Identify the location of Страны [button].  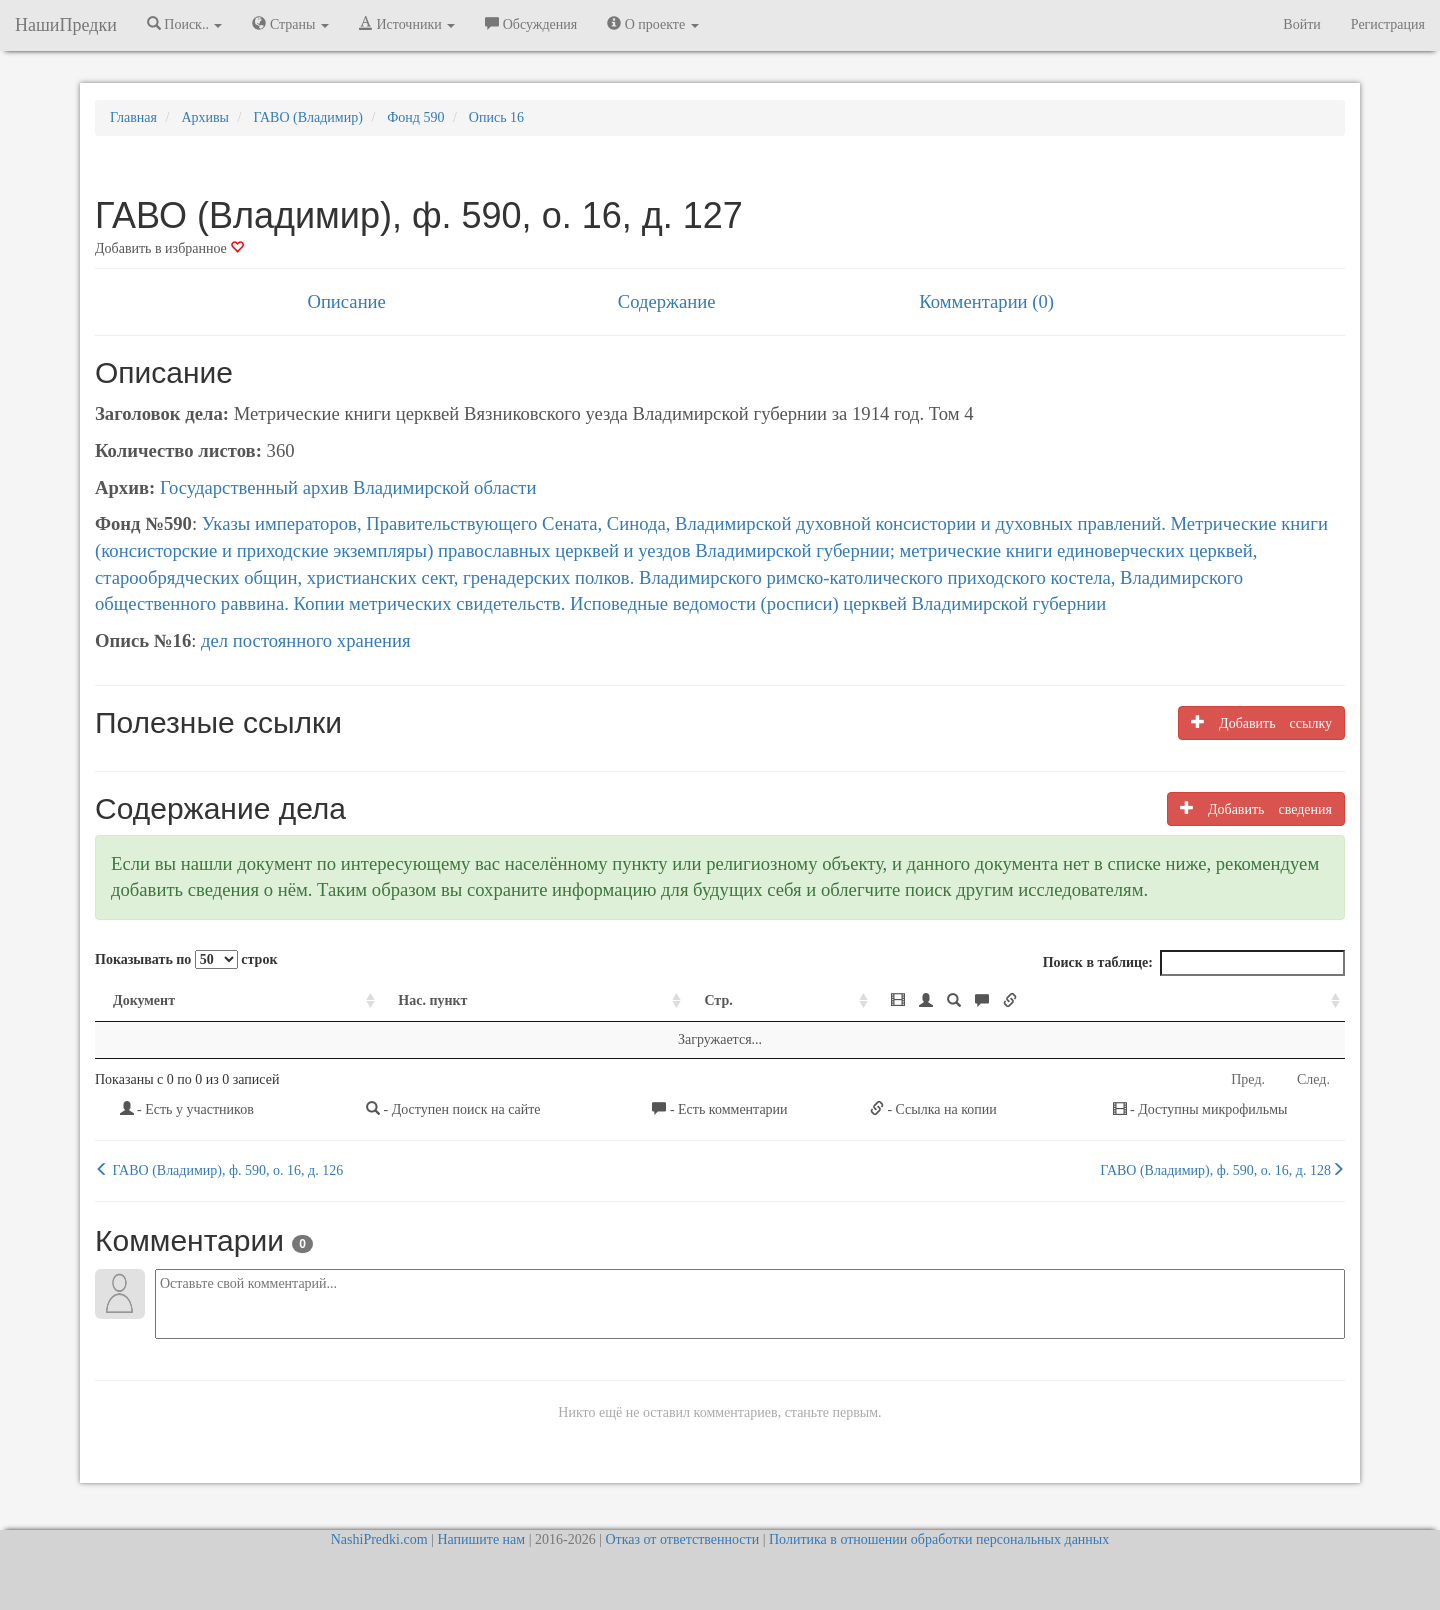
(290, 24).